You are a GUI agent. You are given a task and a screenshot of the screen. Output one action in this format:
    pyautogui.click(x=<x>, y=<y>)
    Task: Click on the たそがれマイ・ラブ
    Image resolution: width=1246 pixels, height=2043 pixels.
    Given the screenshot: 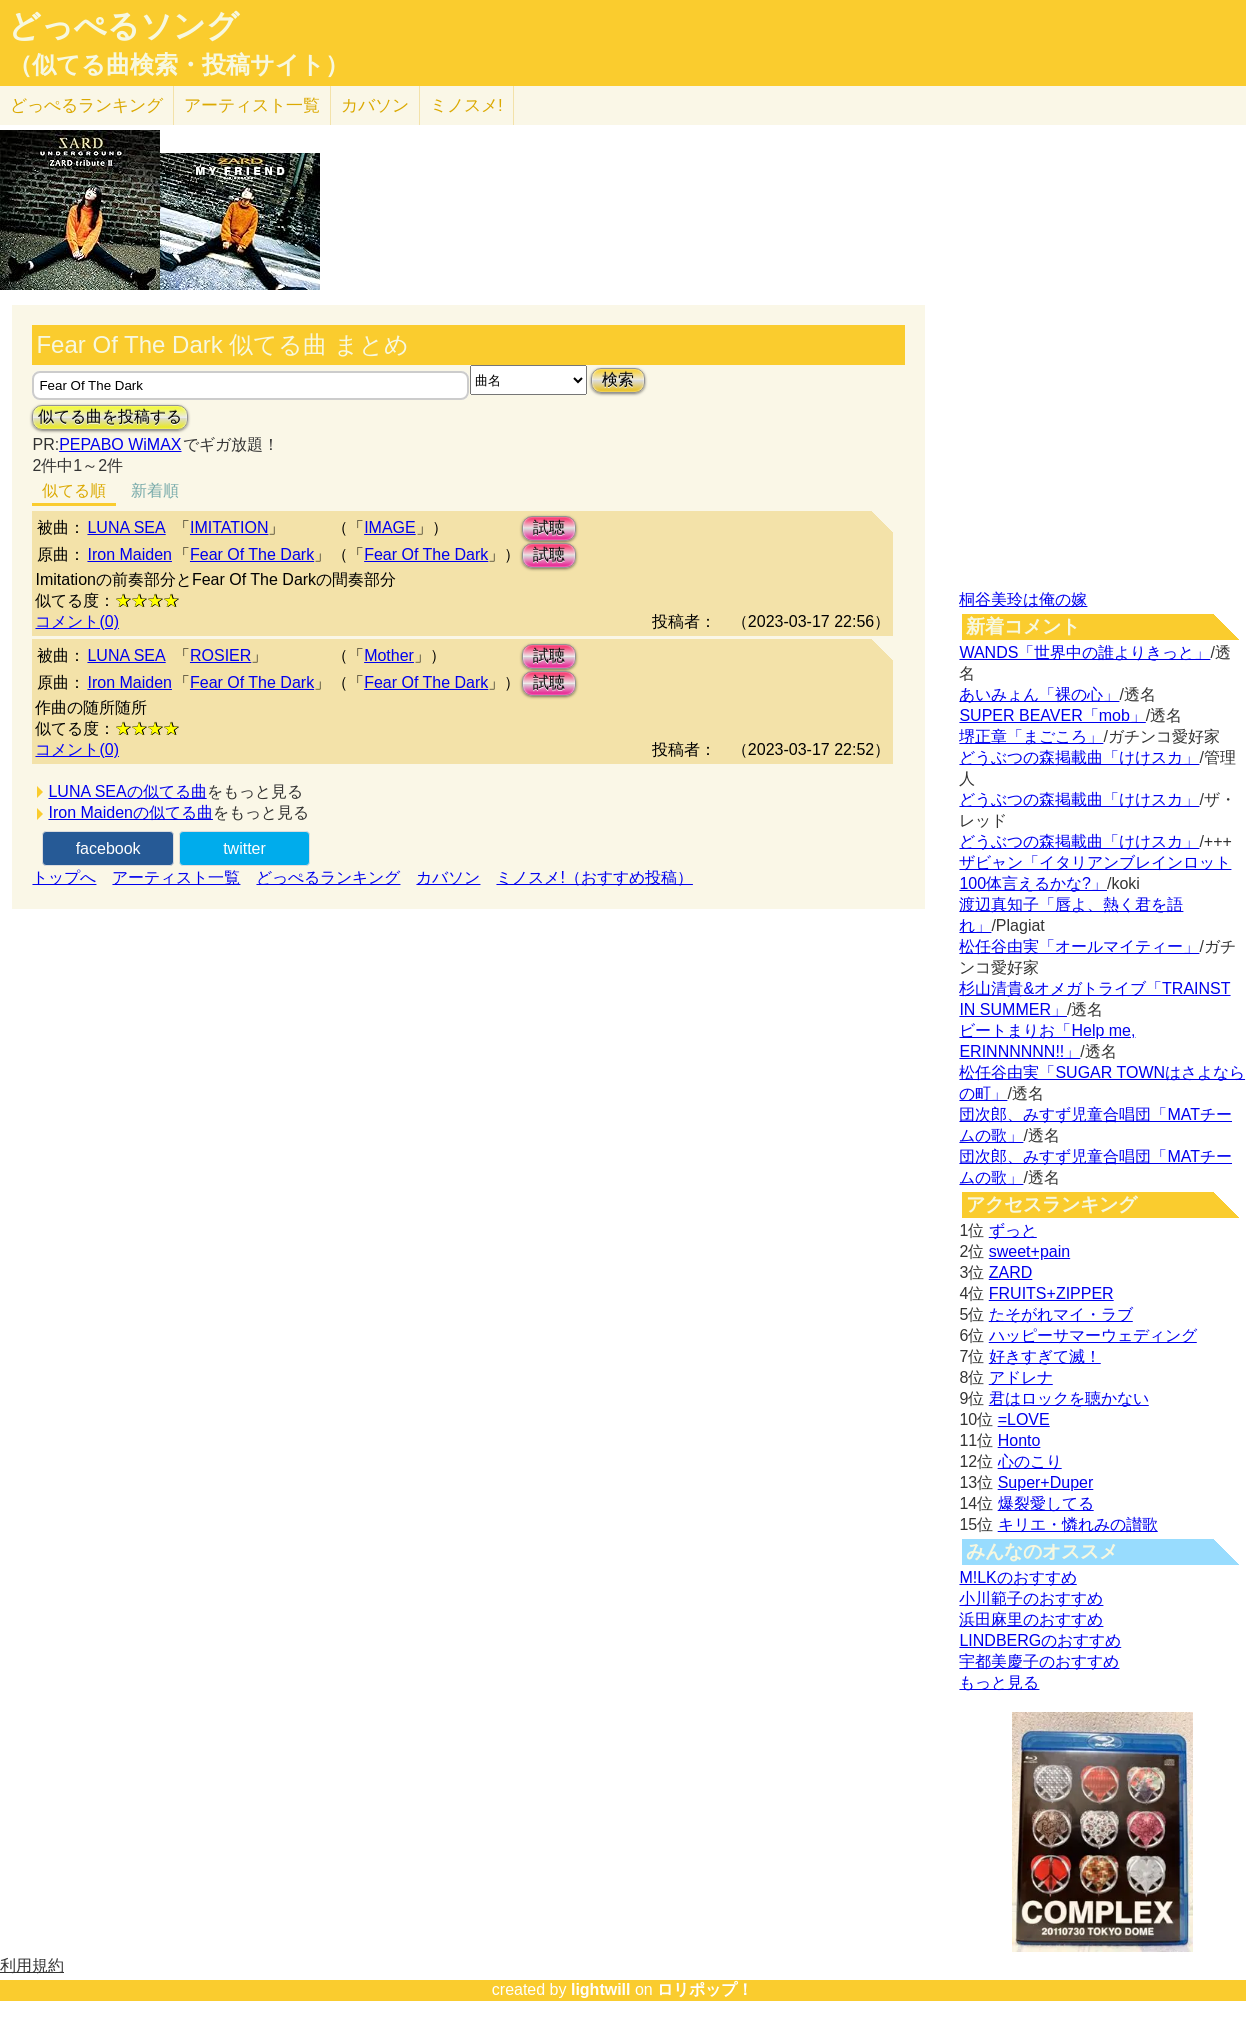 What is the action you would take?
    pyautogui.click(x=1061, y=1314)
    